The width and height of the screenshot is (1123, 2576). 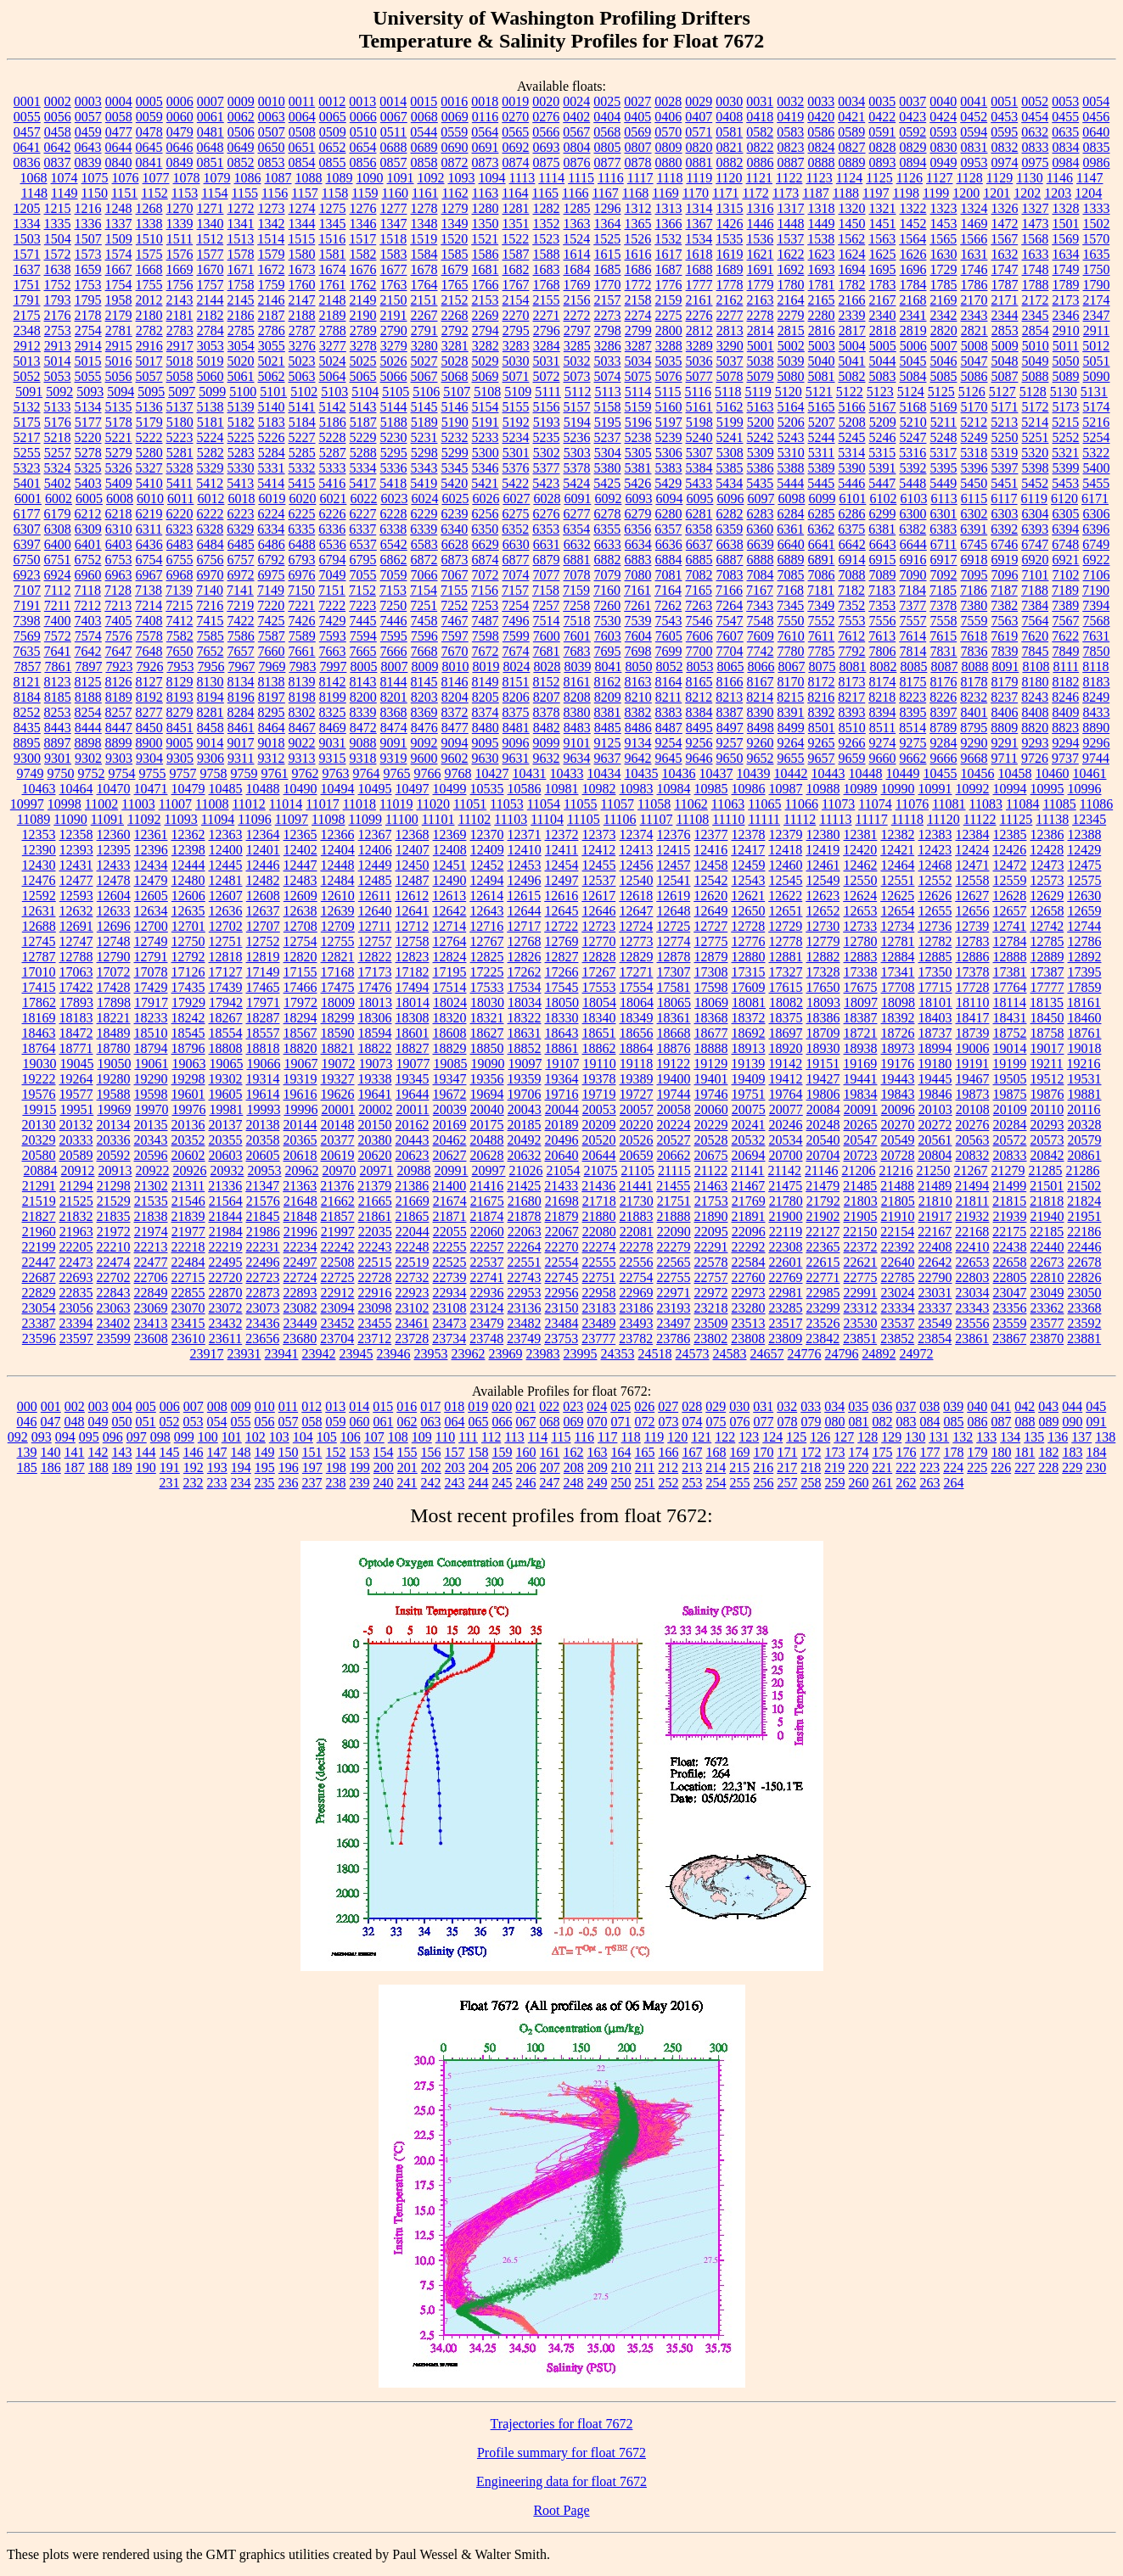 What do you see at coordinates (597, 1483) in the screenshot?
I see `249` at bounding box center [597, 1483].